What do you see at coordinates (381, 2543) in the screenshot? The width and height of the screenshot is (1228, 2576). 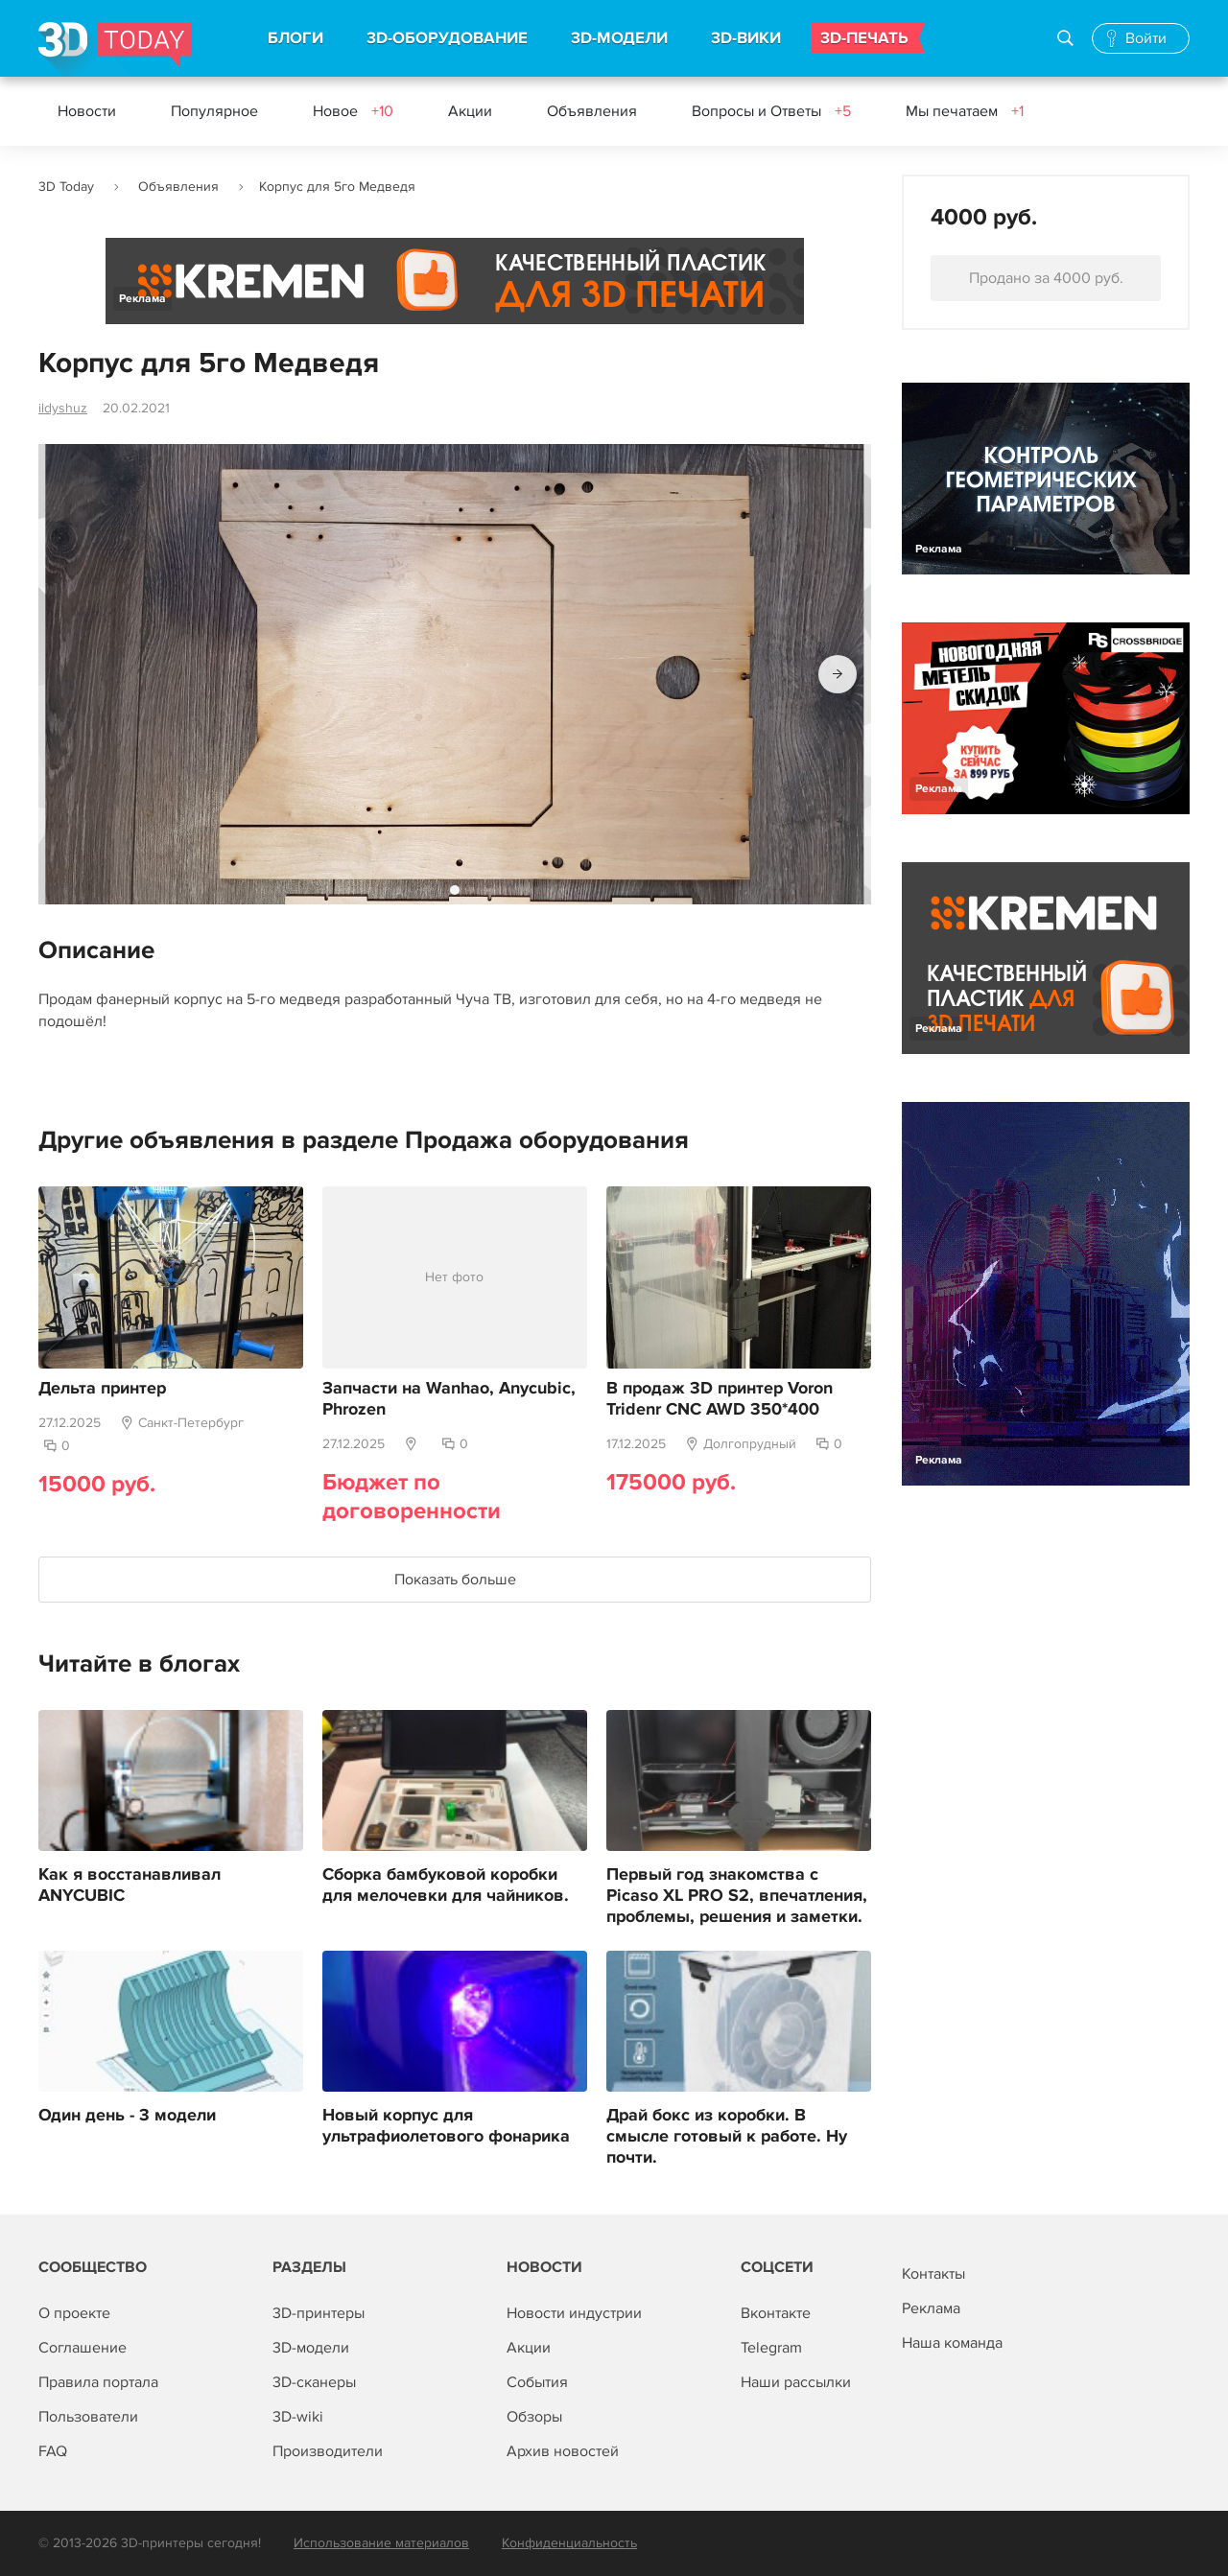 I see `Использование материалов` at bounding box center [381, 2543].